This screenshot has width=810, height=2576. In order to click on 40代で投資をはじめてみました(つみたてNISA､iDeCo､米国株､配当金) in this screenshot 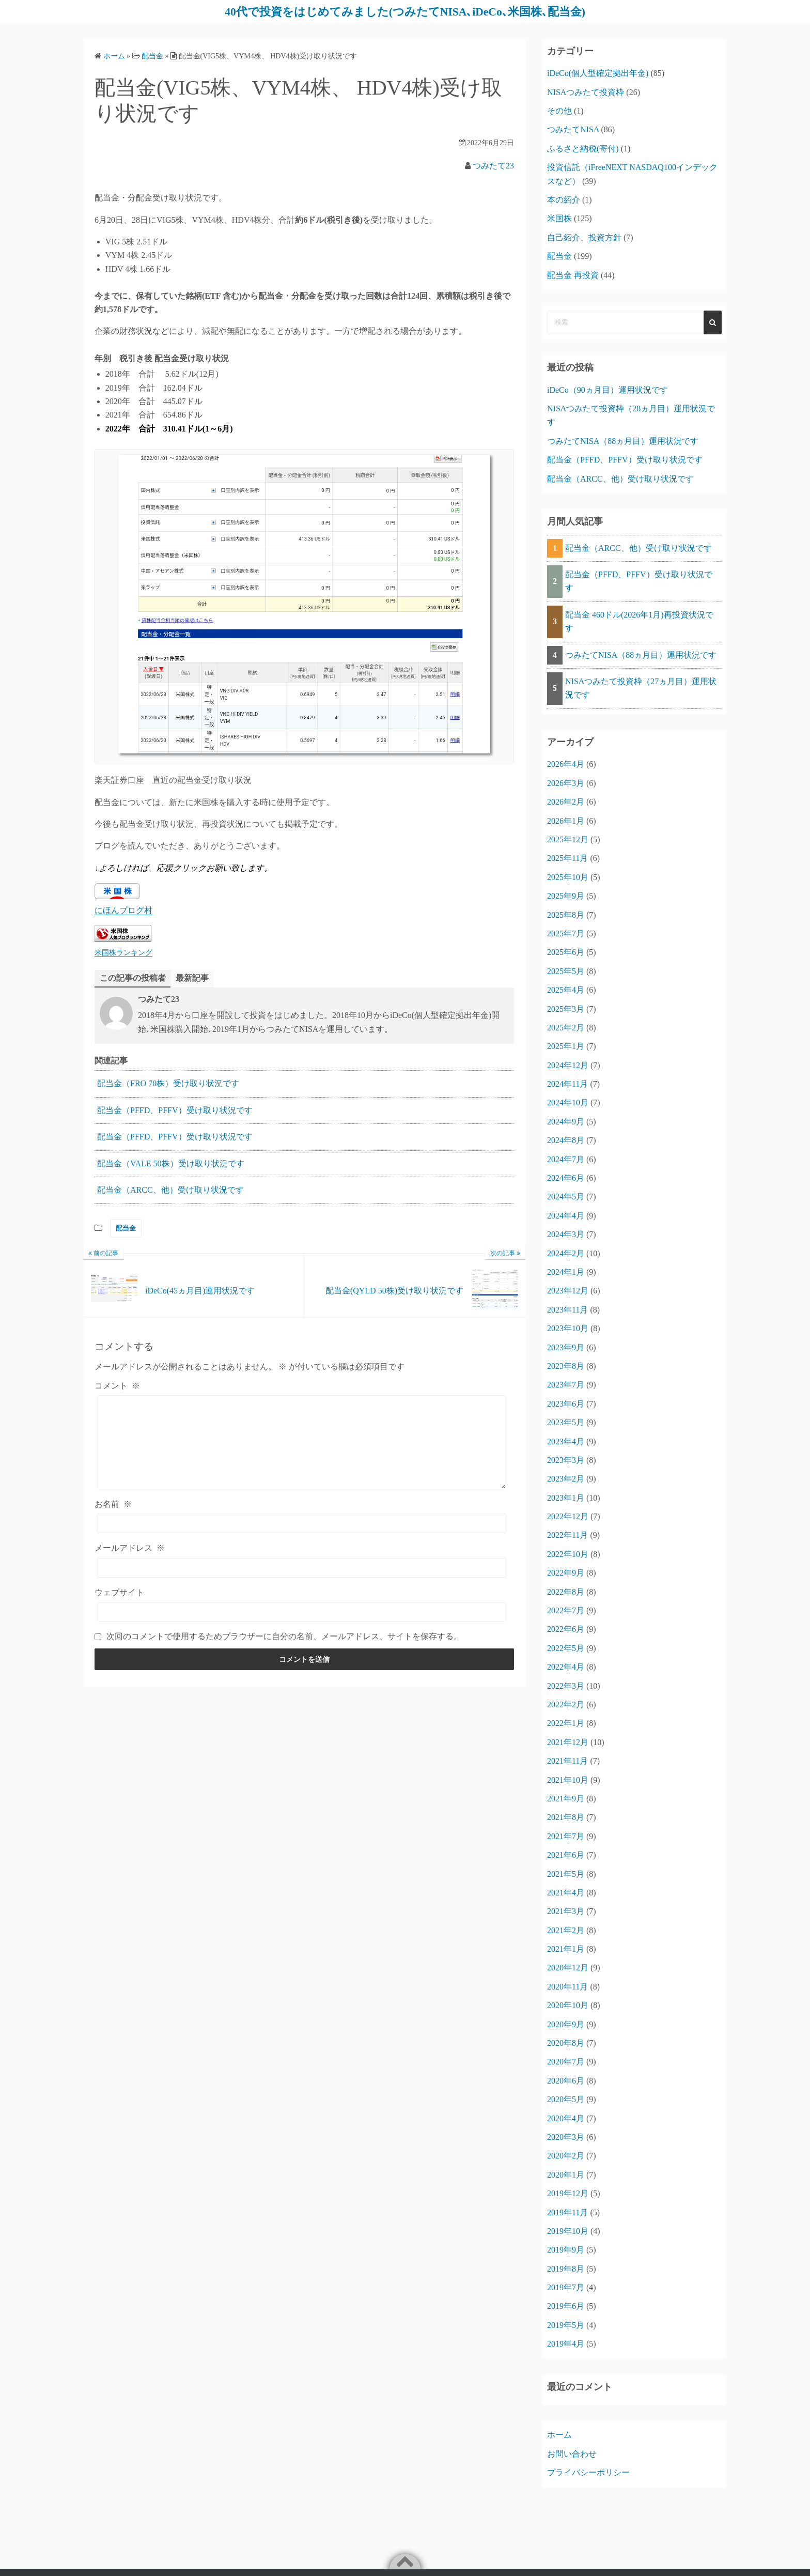, I will do `click(405, 11)`.